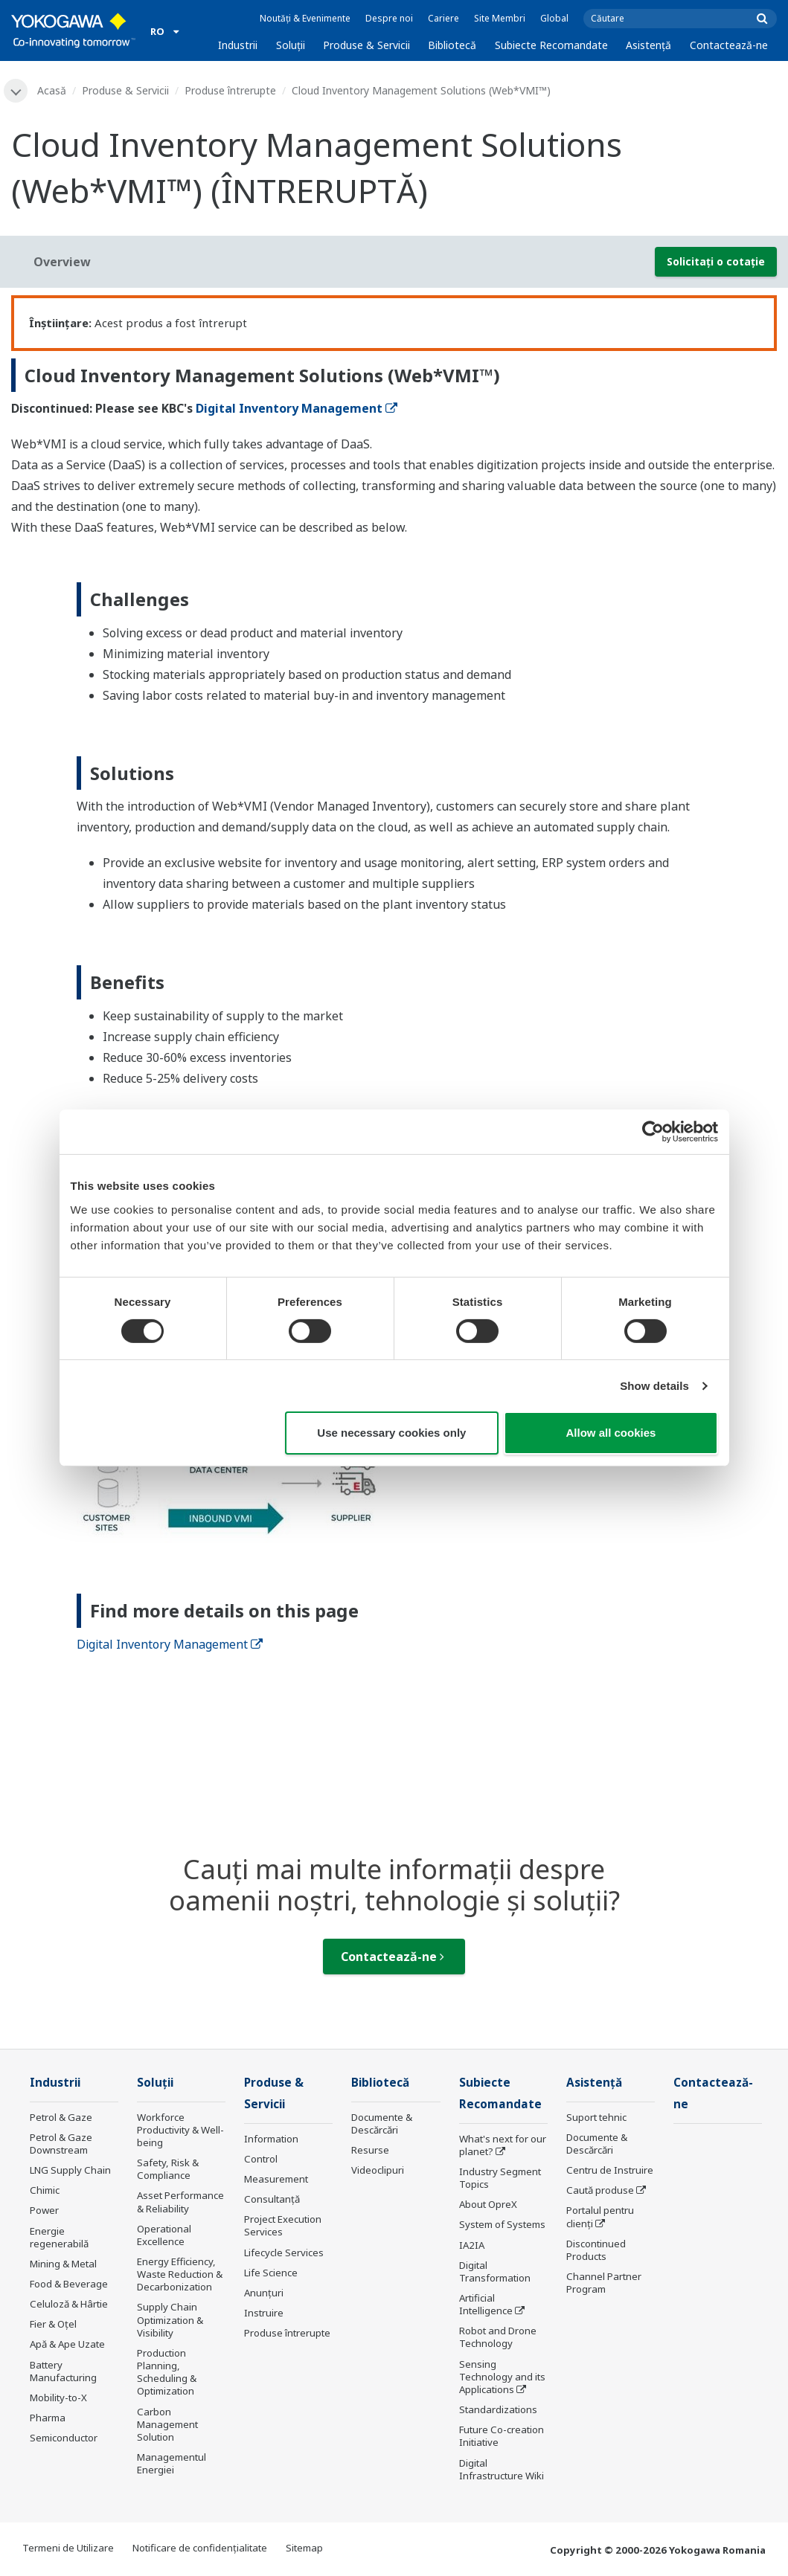  I want to click on LNG Supply Chain, so click(70, 2170).